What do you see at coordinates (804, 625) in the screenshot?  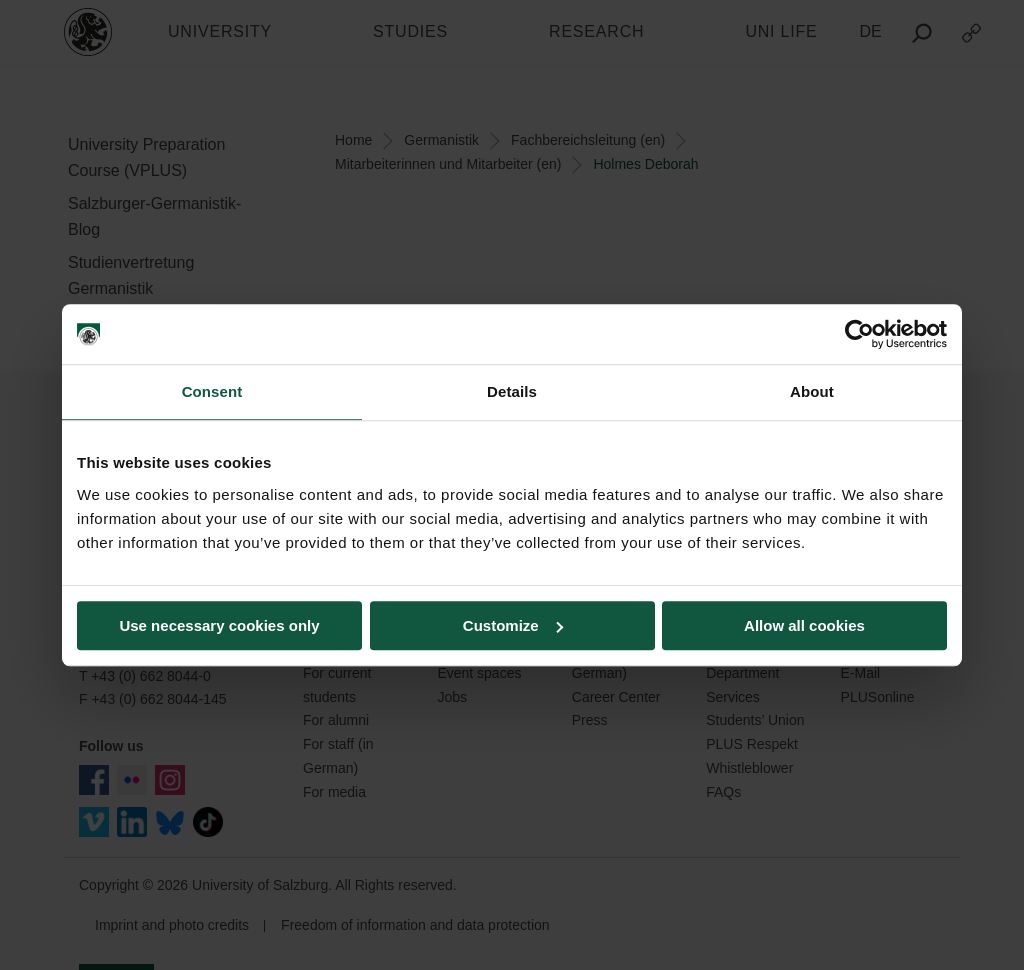 I see `Allow all cookies` at bounding box center [804, 625].